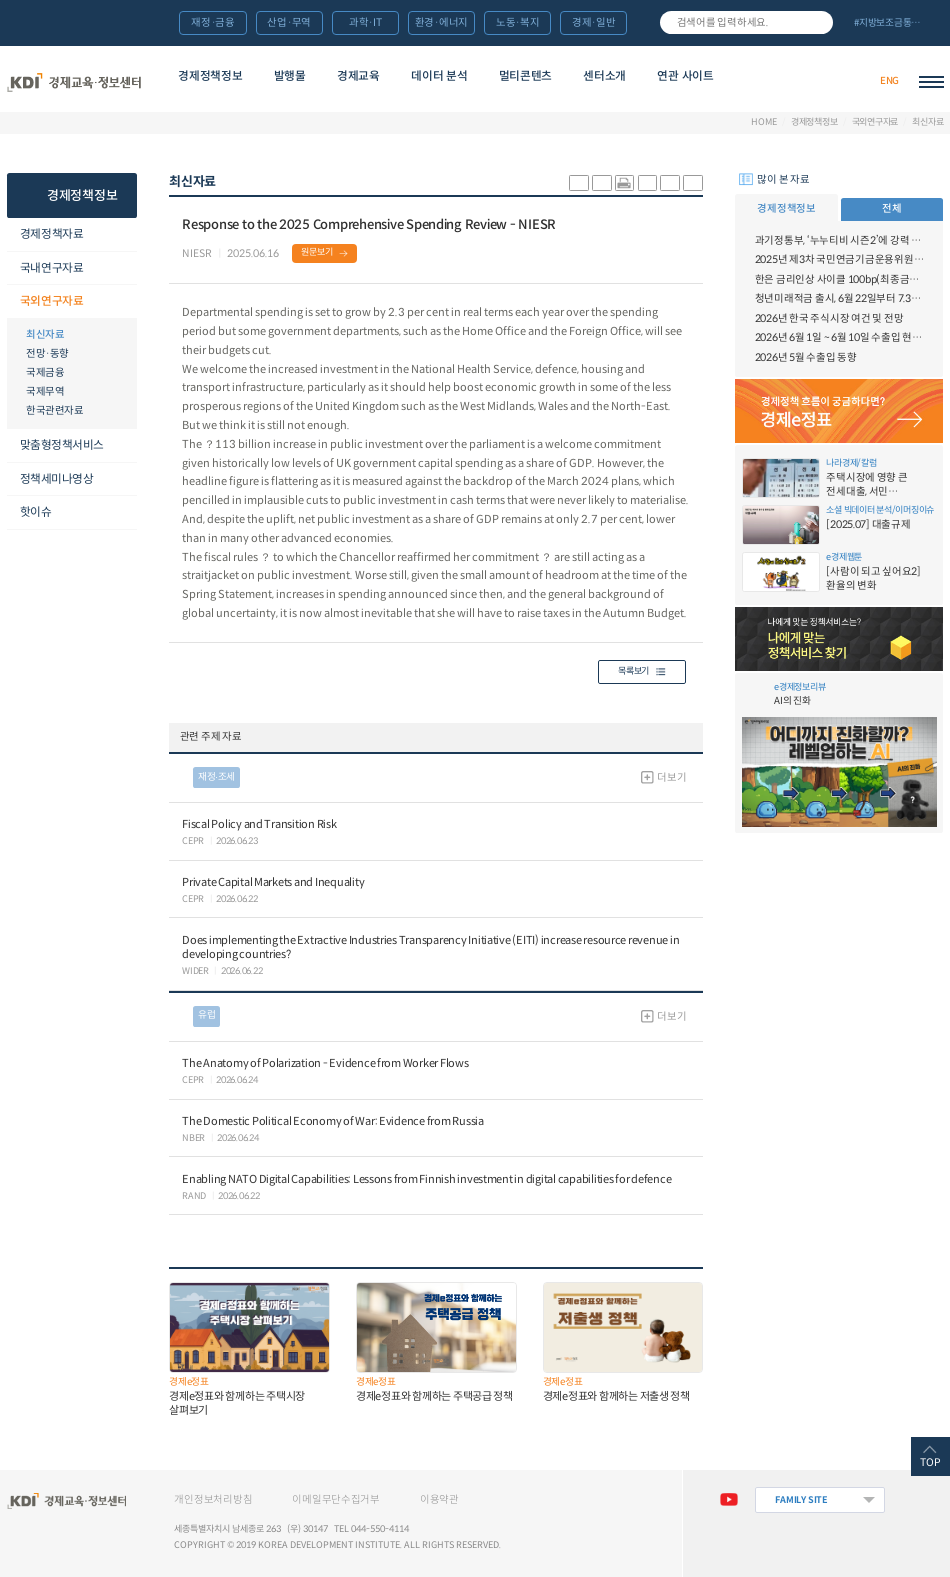  I want to click on 연관 사이트, so click(685, 76).